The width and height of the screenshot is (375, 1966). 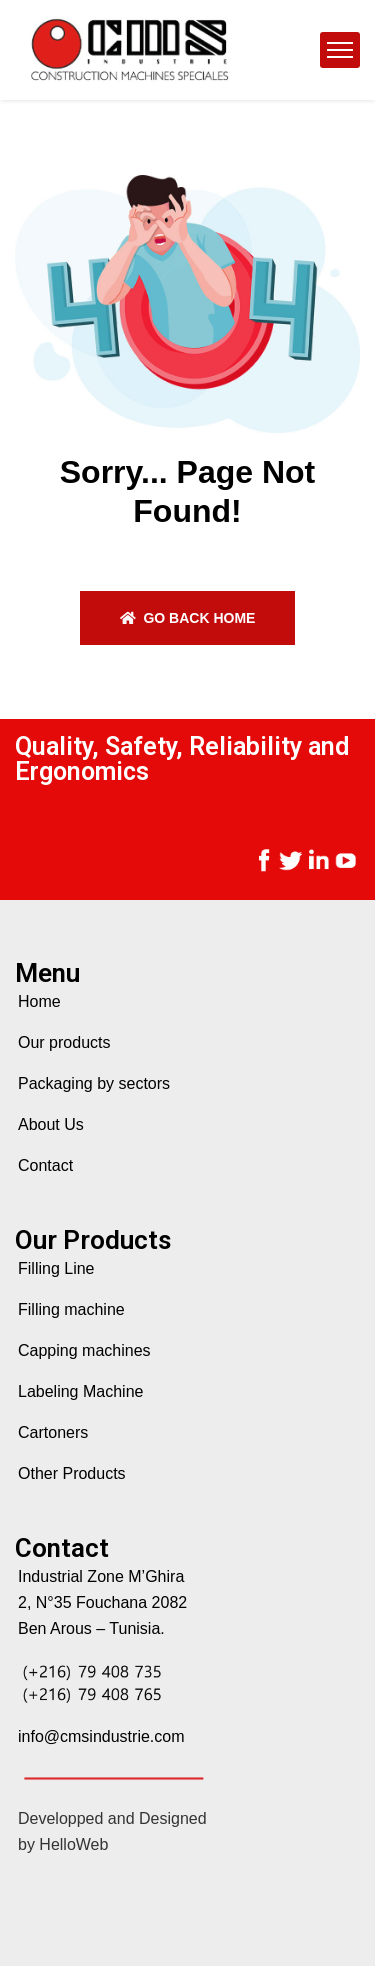 What do you see at coordinates (56, 1268) in the screenshot?
I see `Filling Line` at bounding box center [56, 1268].